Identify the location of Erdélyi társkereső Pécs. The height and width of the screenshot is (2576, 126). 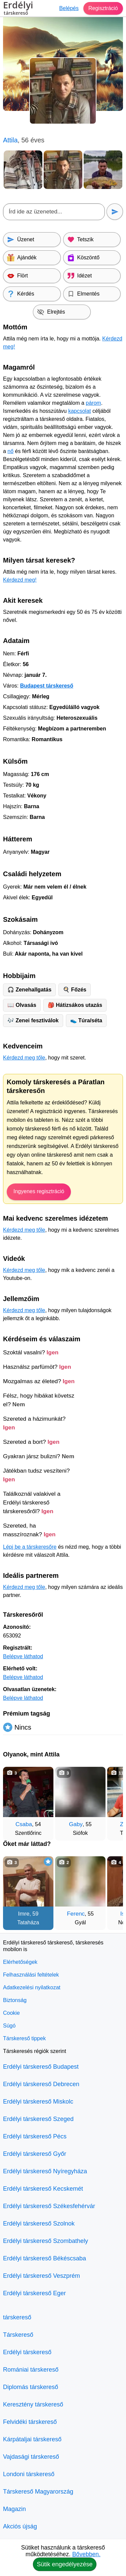
(35, 2136).